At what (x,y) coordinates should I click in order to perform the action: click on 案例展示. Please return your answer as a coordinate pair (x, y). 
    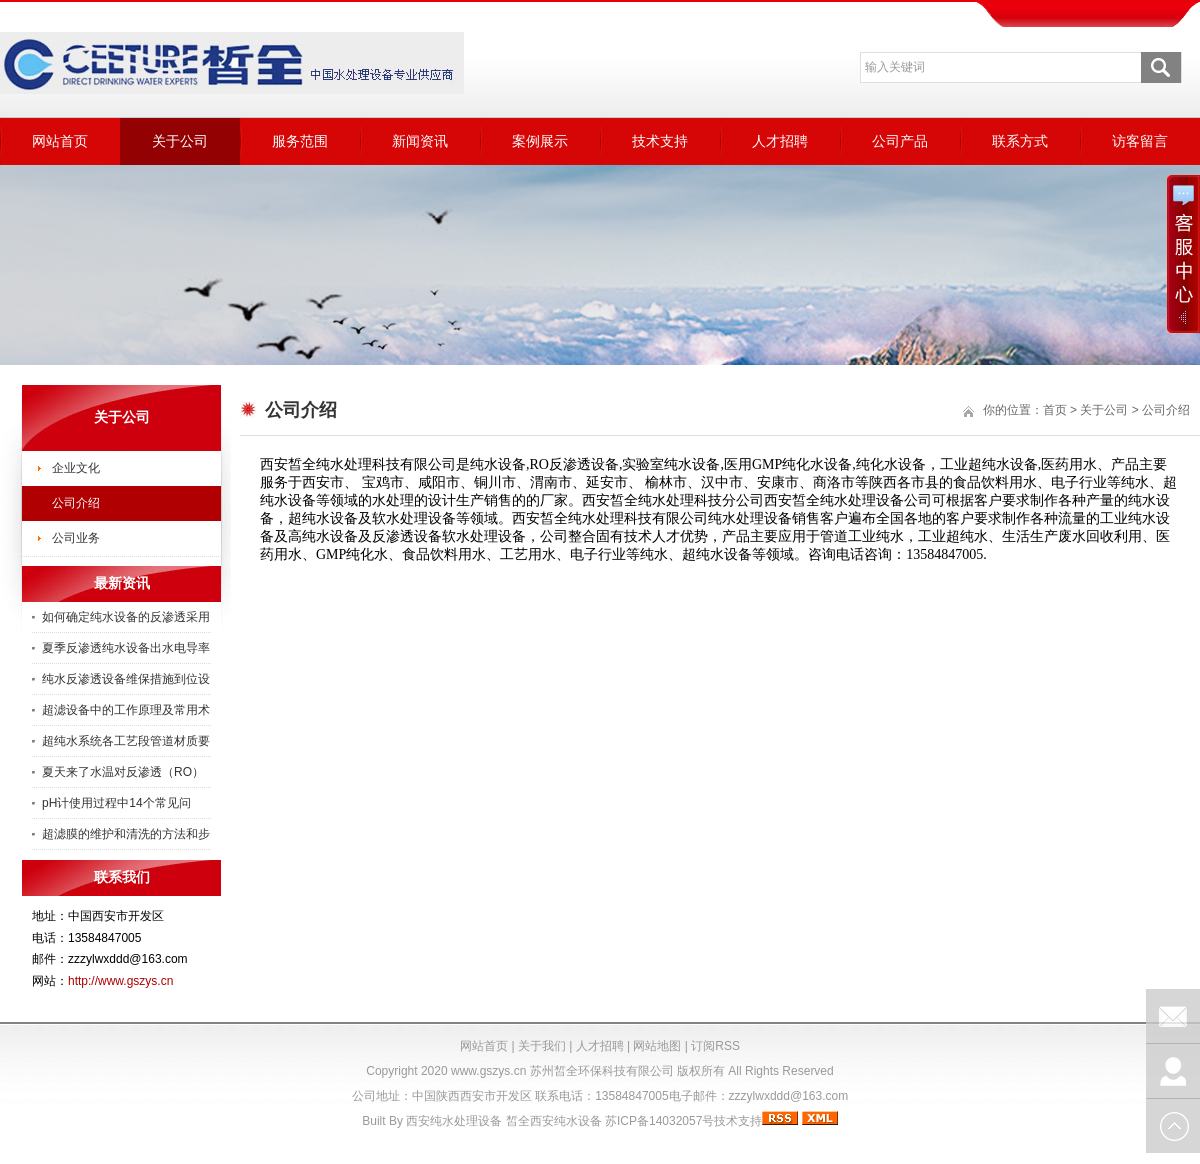
    Looking at the image, I should click on (540, 141).